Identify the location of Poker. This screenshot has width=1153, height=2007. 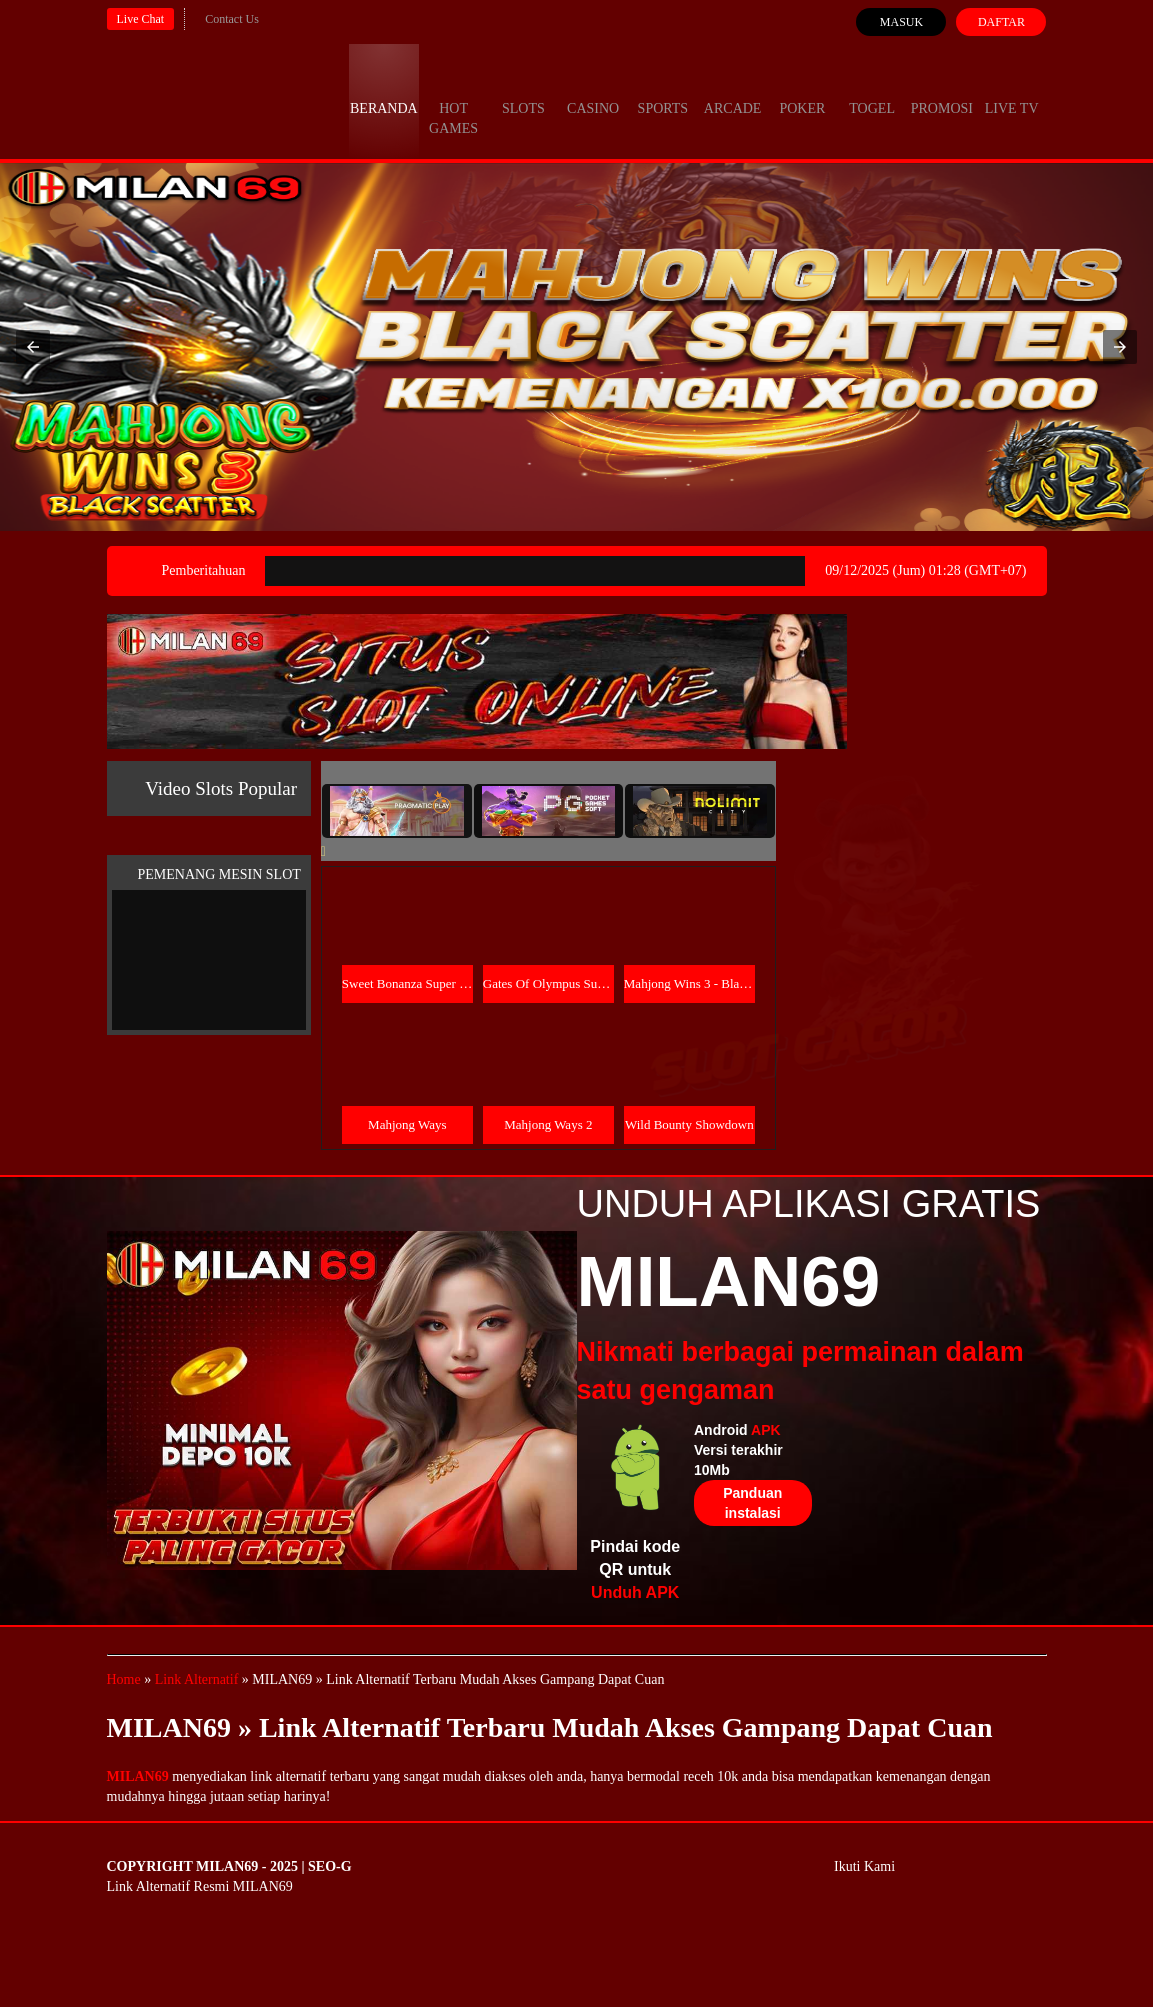
(802, 90).